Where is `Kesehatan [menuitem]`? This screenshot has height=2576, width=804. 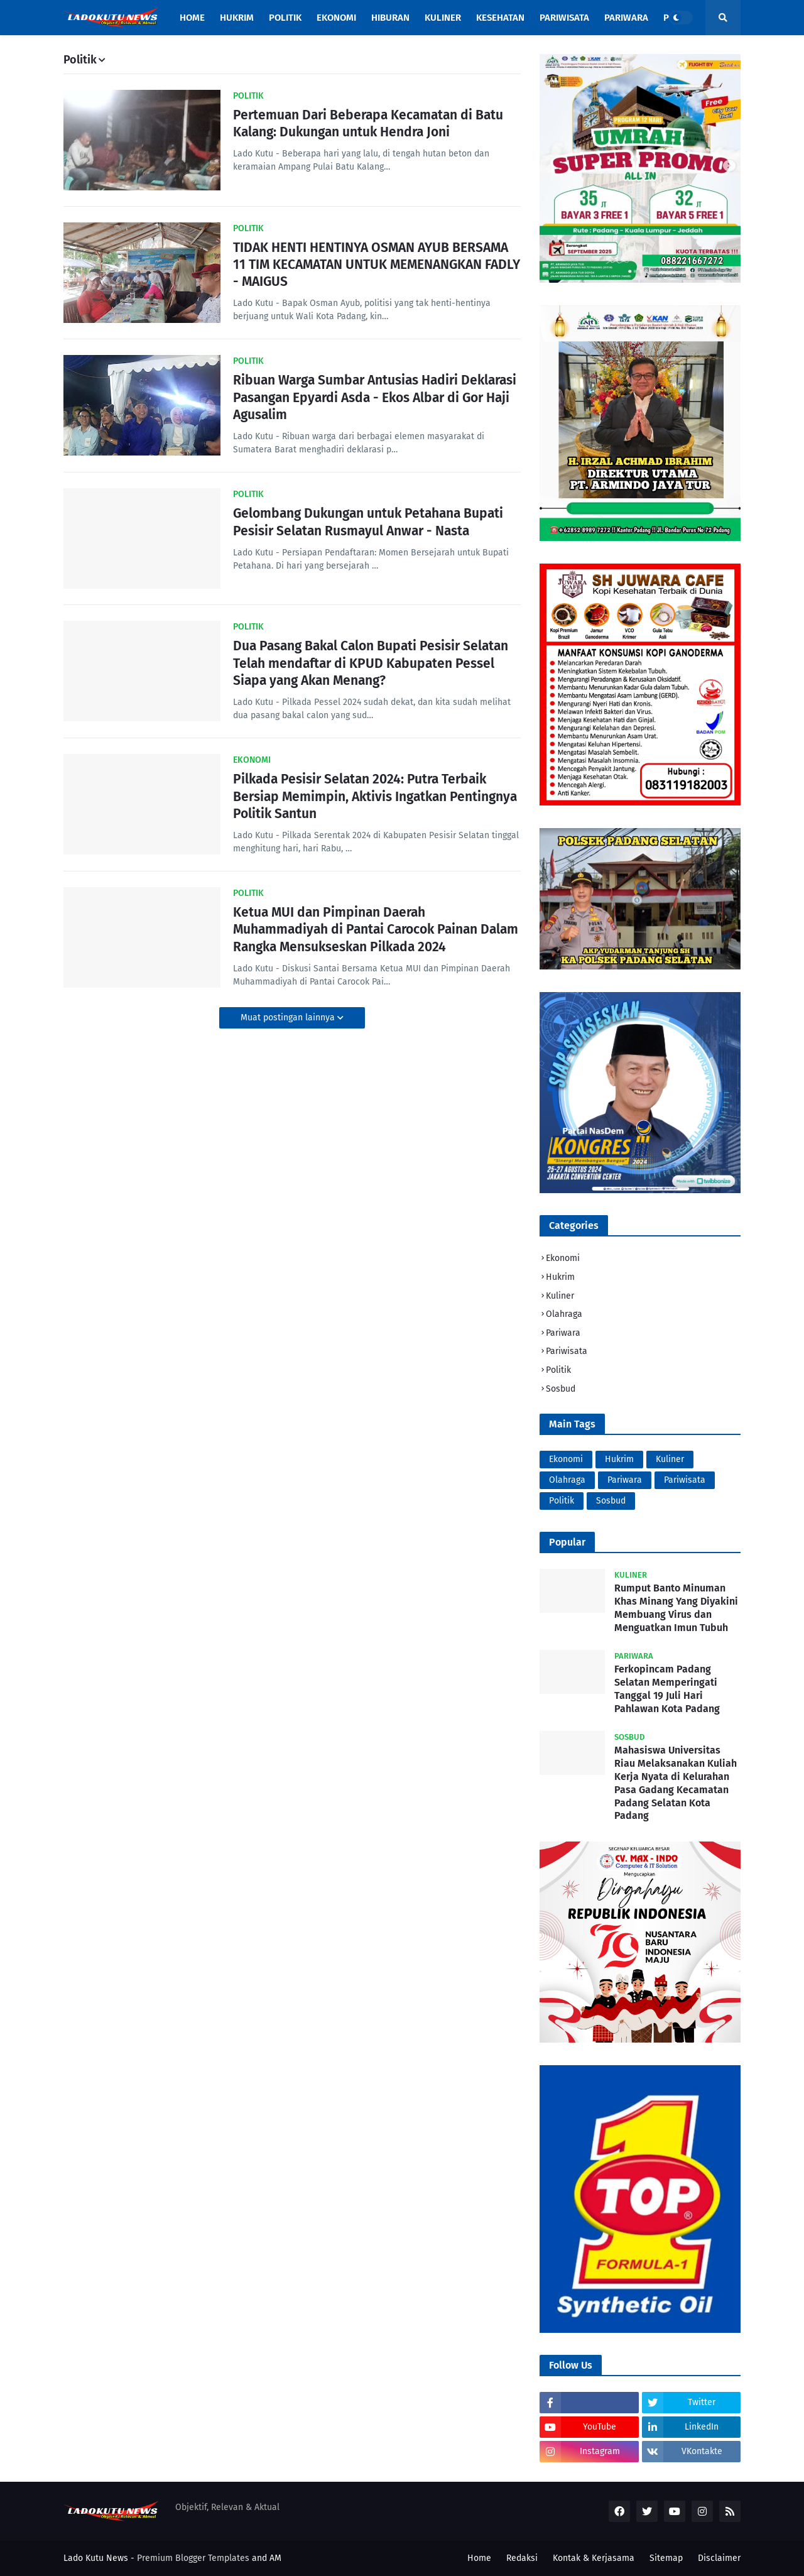
Kesehatan [menuitem] is located at coordinates (500, 17).